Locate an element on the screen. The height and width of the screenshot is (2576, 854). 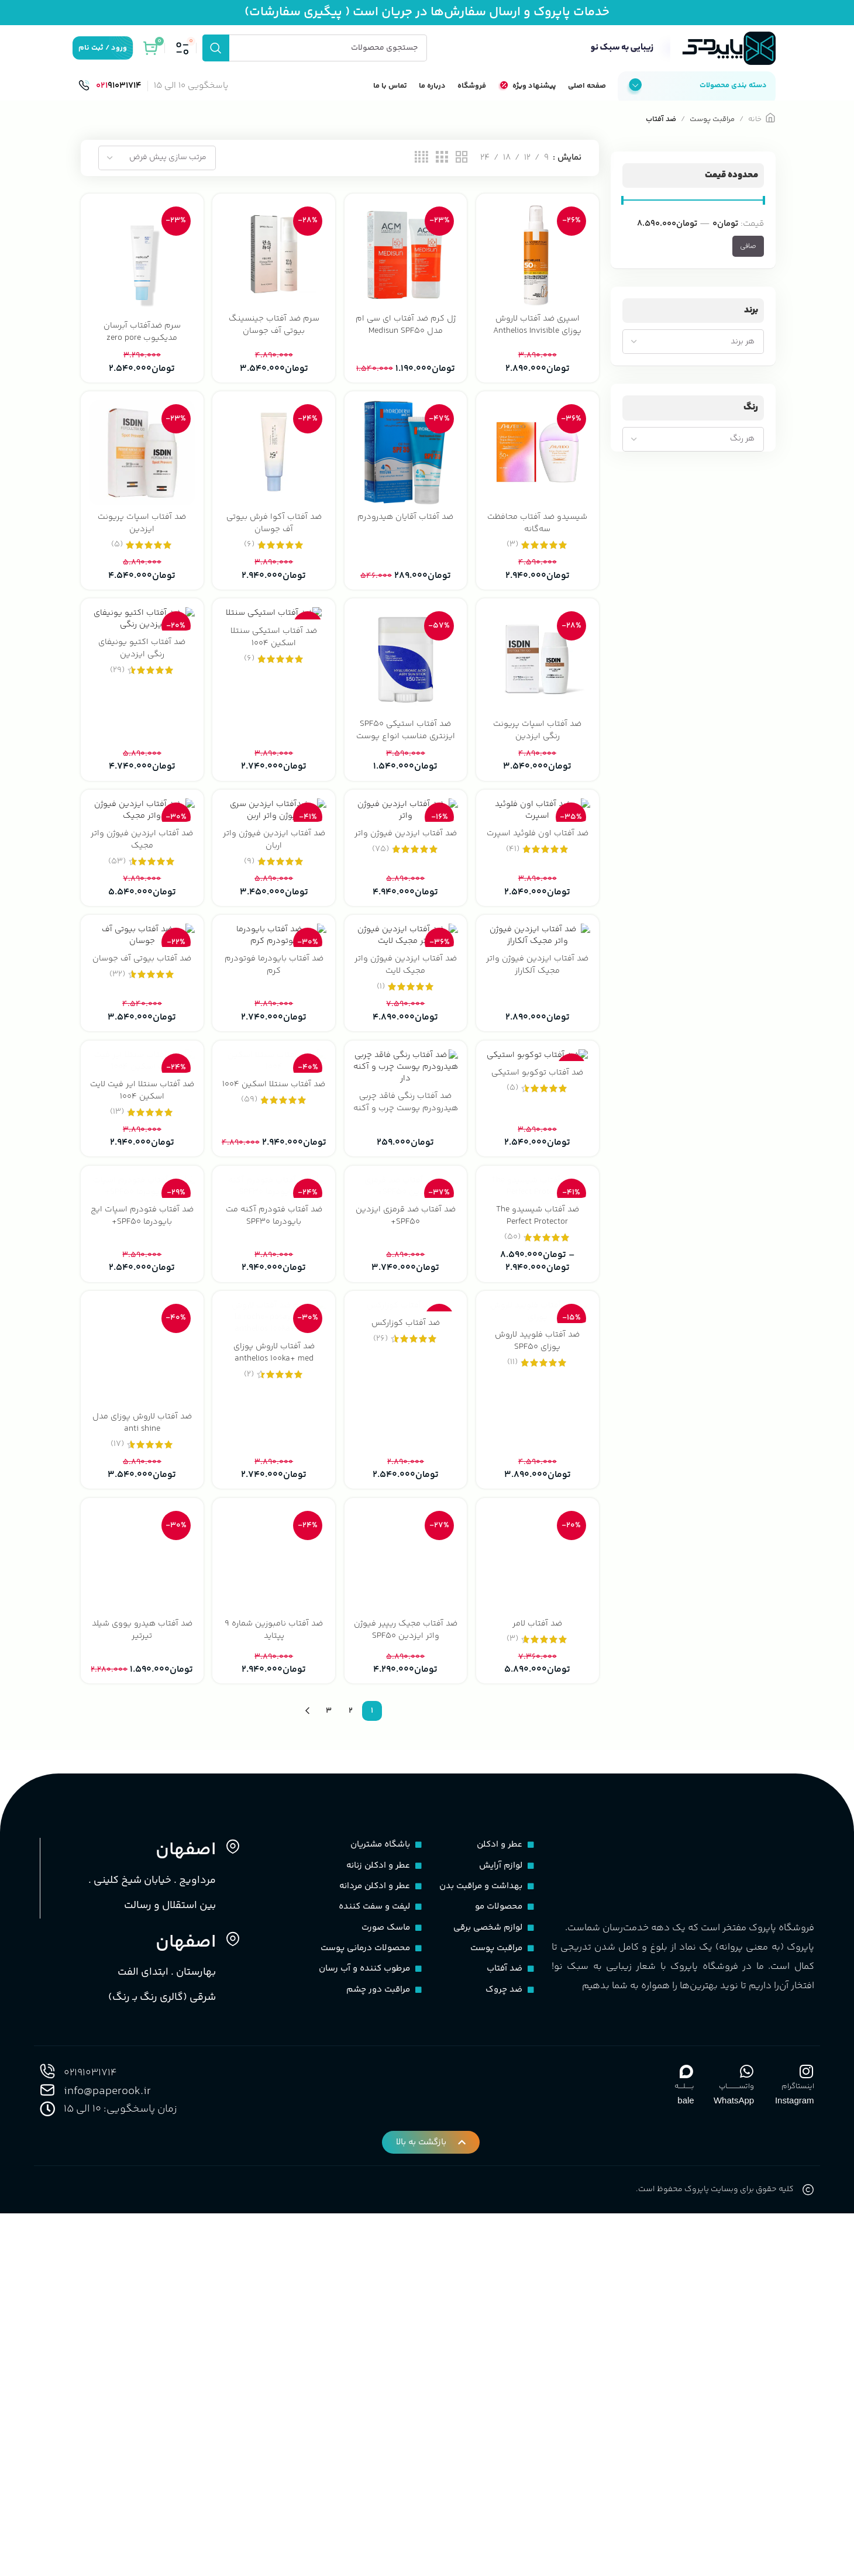
[سرم ضدآفتاب آبرسان مدیکیوب zero pore] is located at coordinates (140, 274).